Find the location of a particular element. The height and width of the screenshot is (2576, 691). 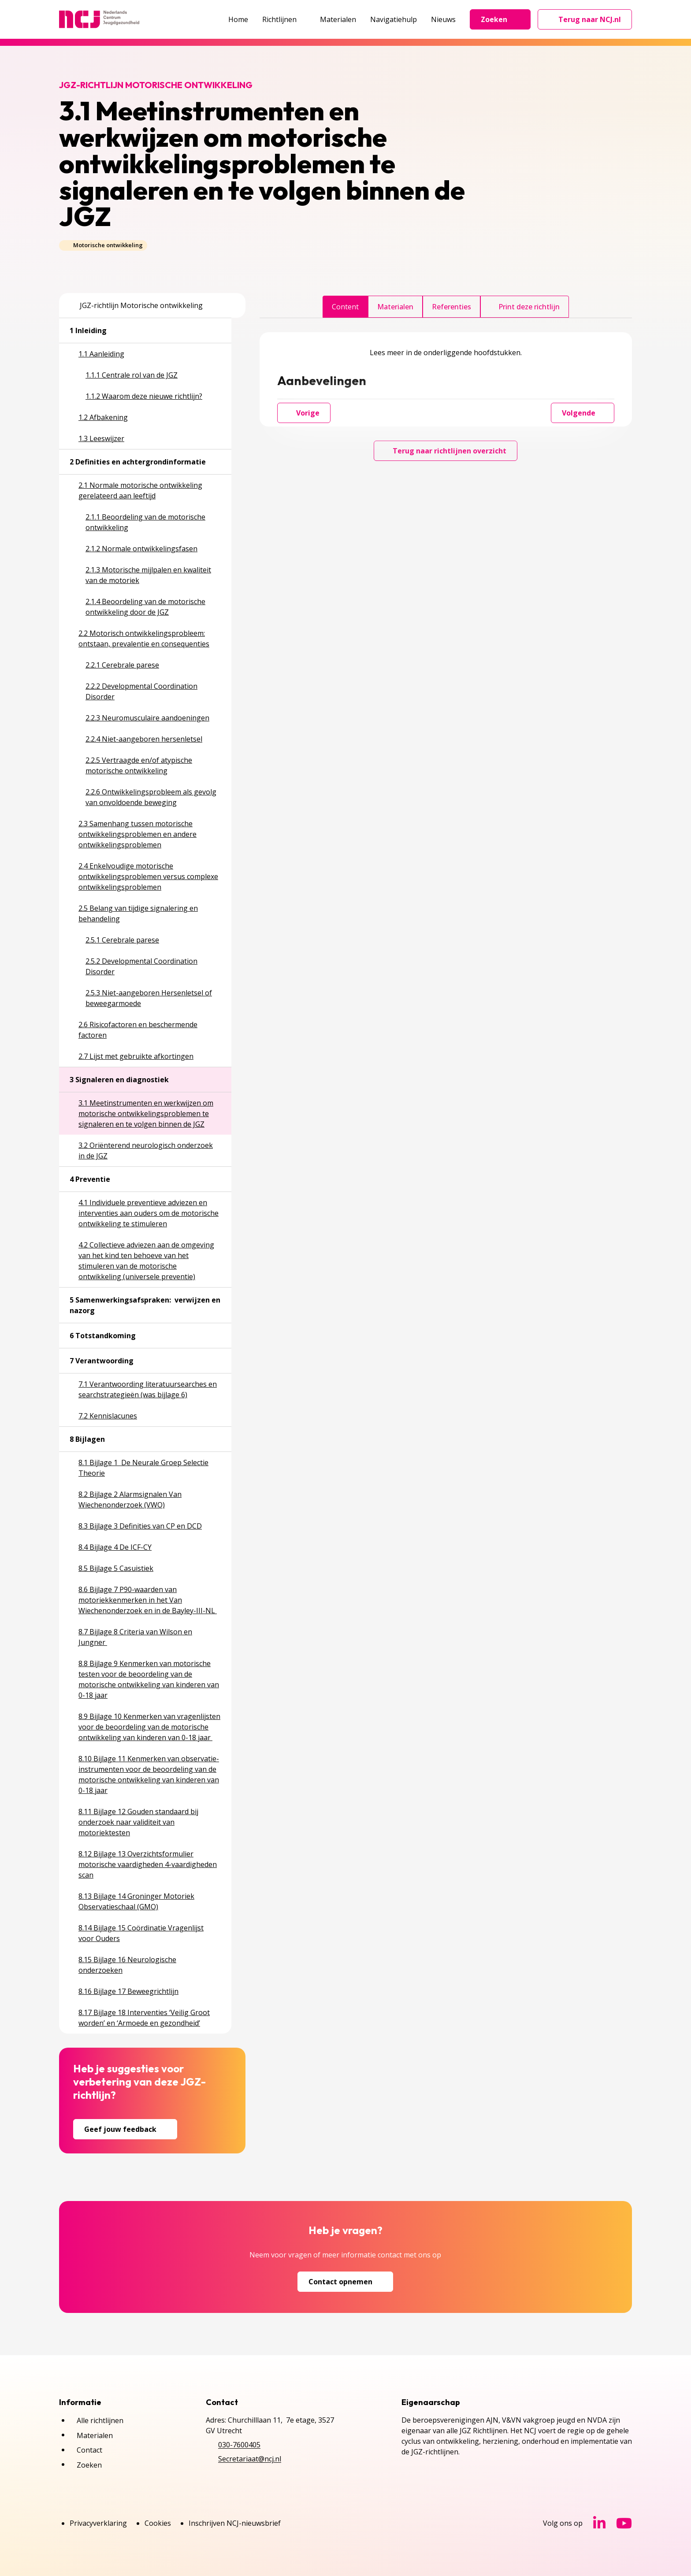

Secretariaat@ncj.nl is located at coordinates (249, 2459).